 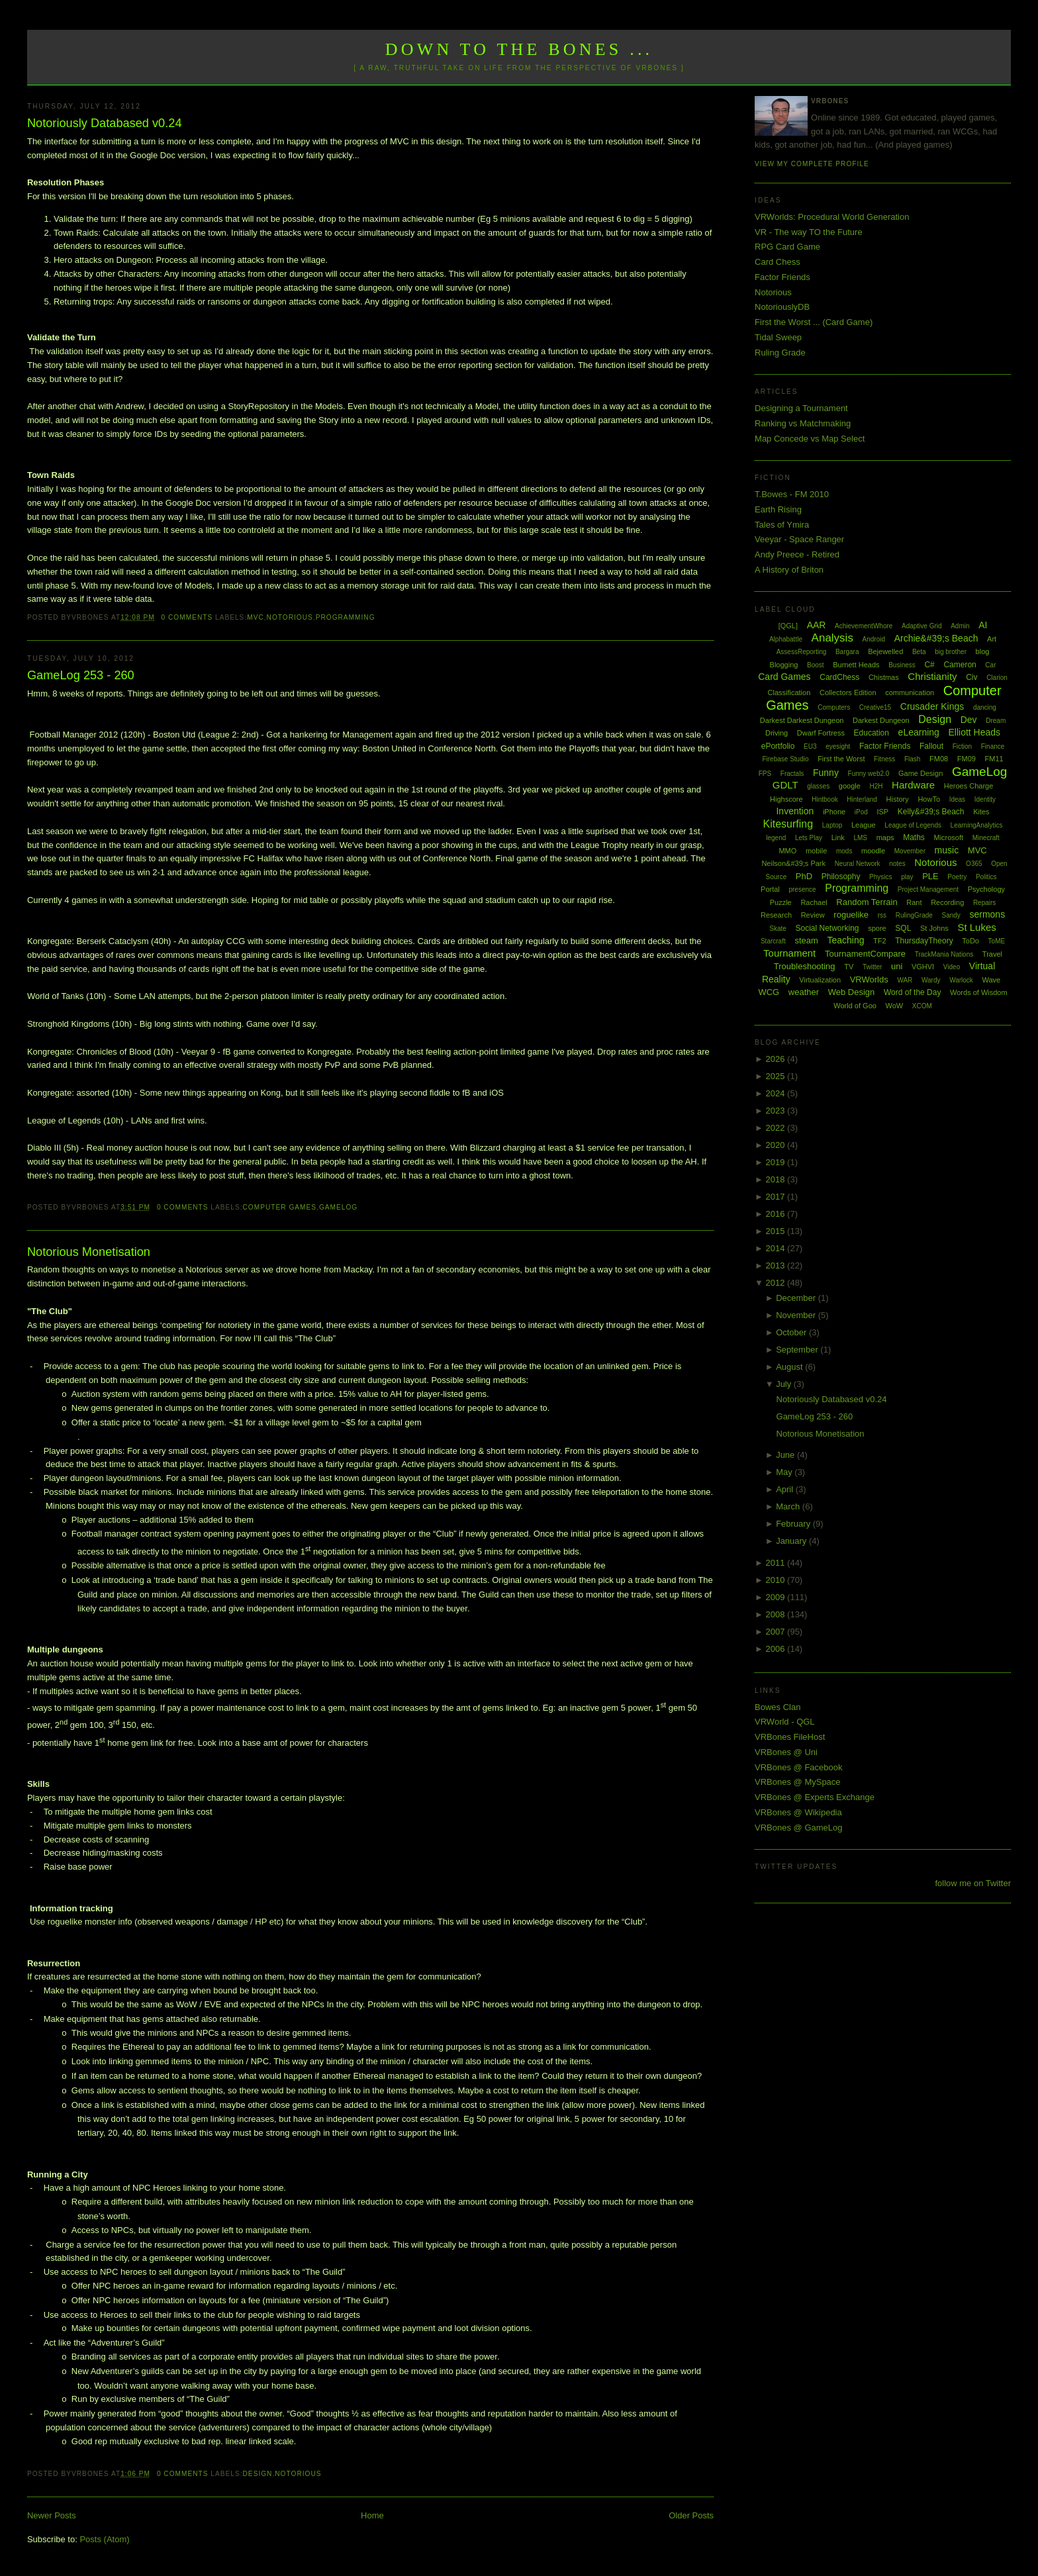 I want to click on Lets Play, so click(x=808, y=837).